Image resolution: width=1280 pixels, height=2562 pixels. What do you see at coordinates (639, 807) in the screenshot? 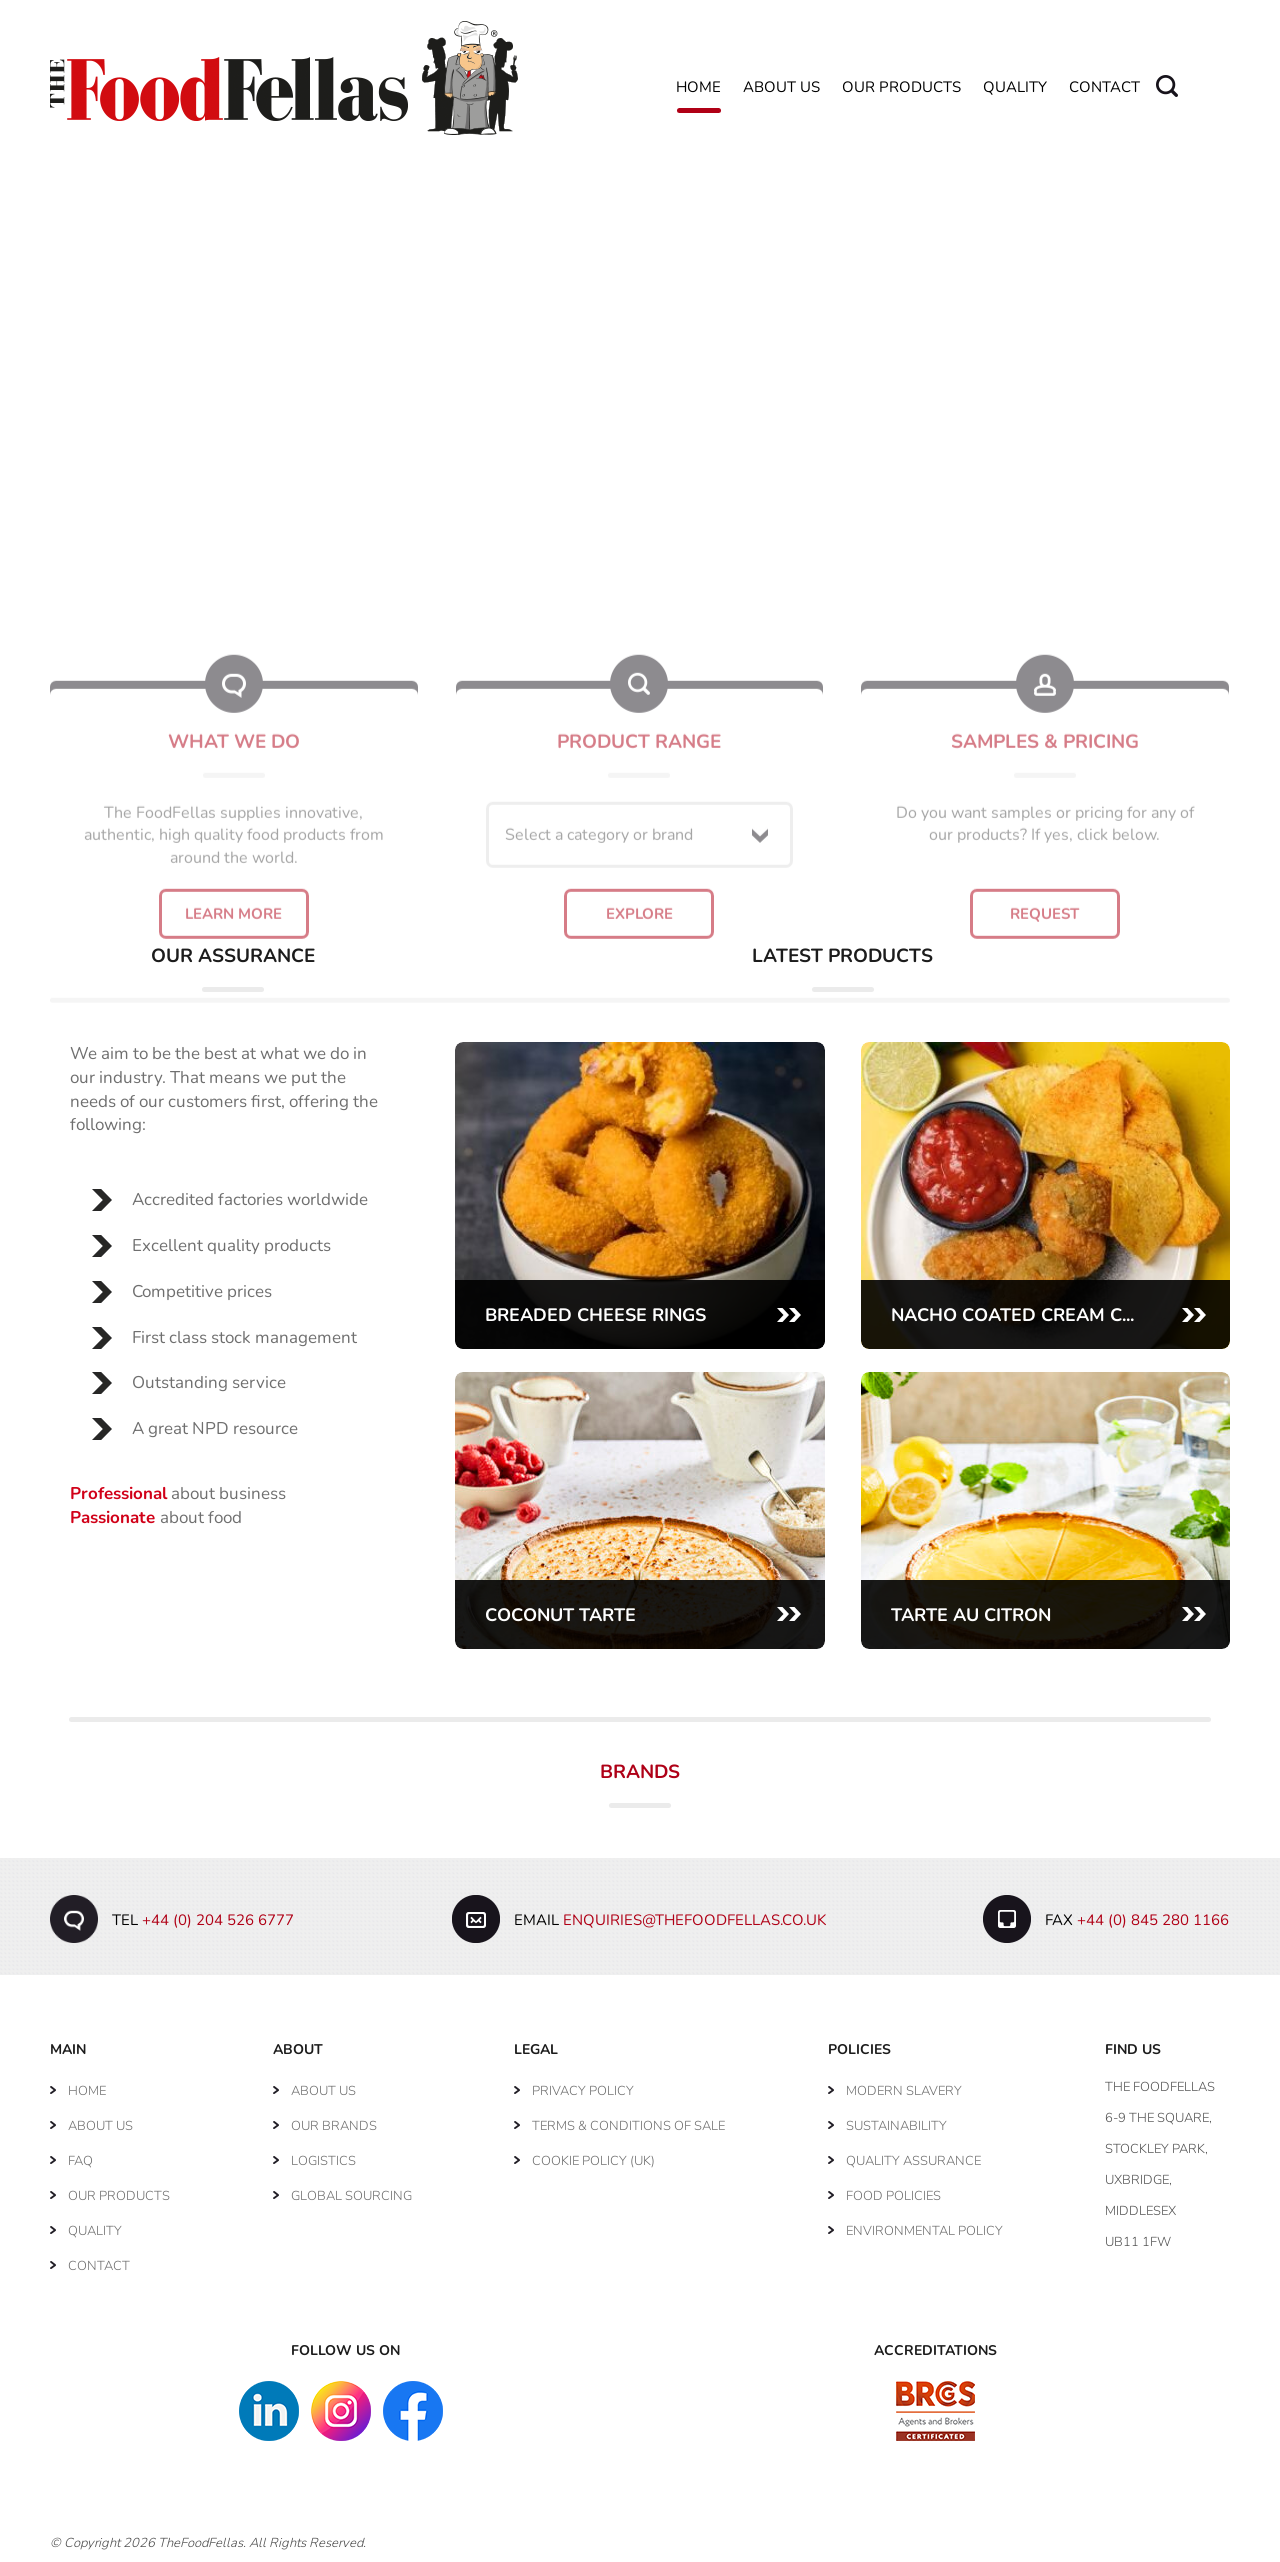
I see `Explore` at bounding box center [639, 807].